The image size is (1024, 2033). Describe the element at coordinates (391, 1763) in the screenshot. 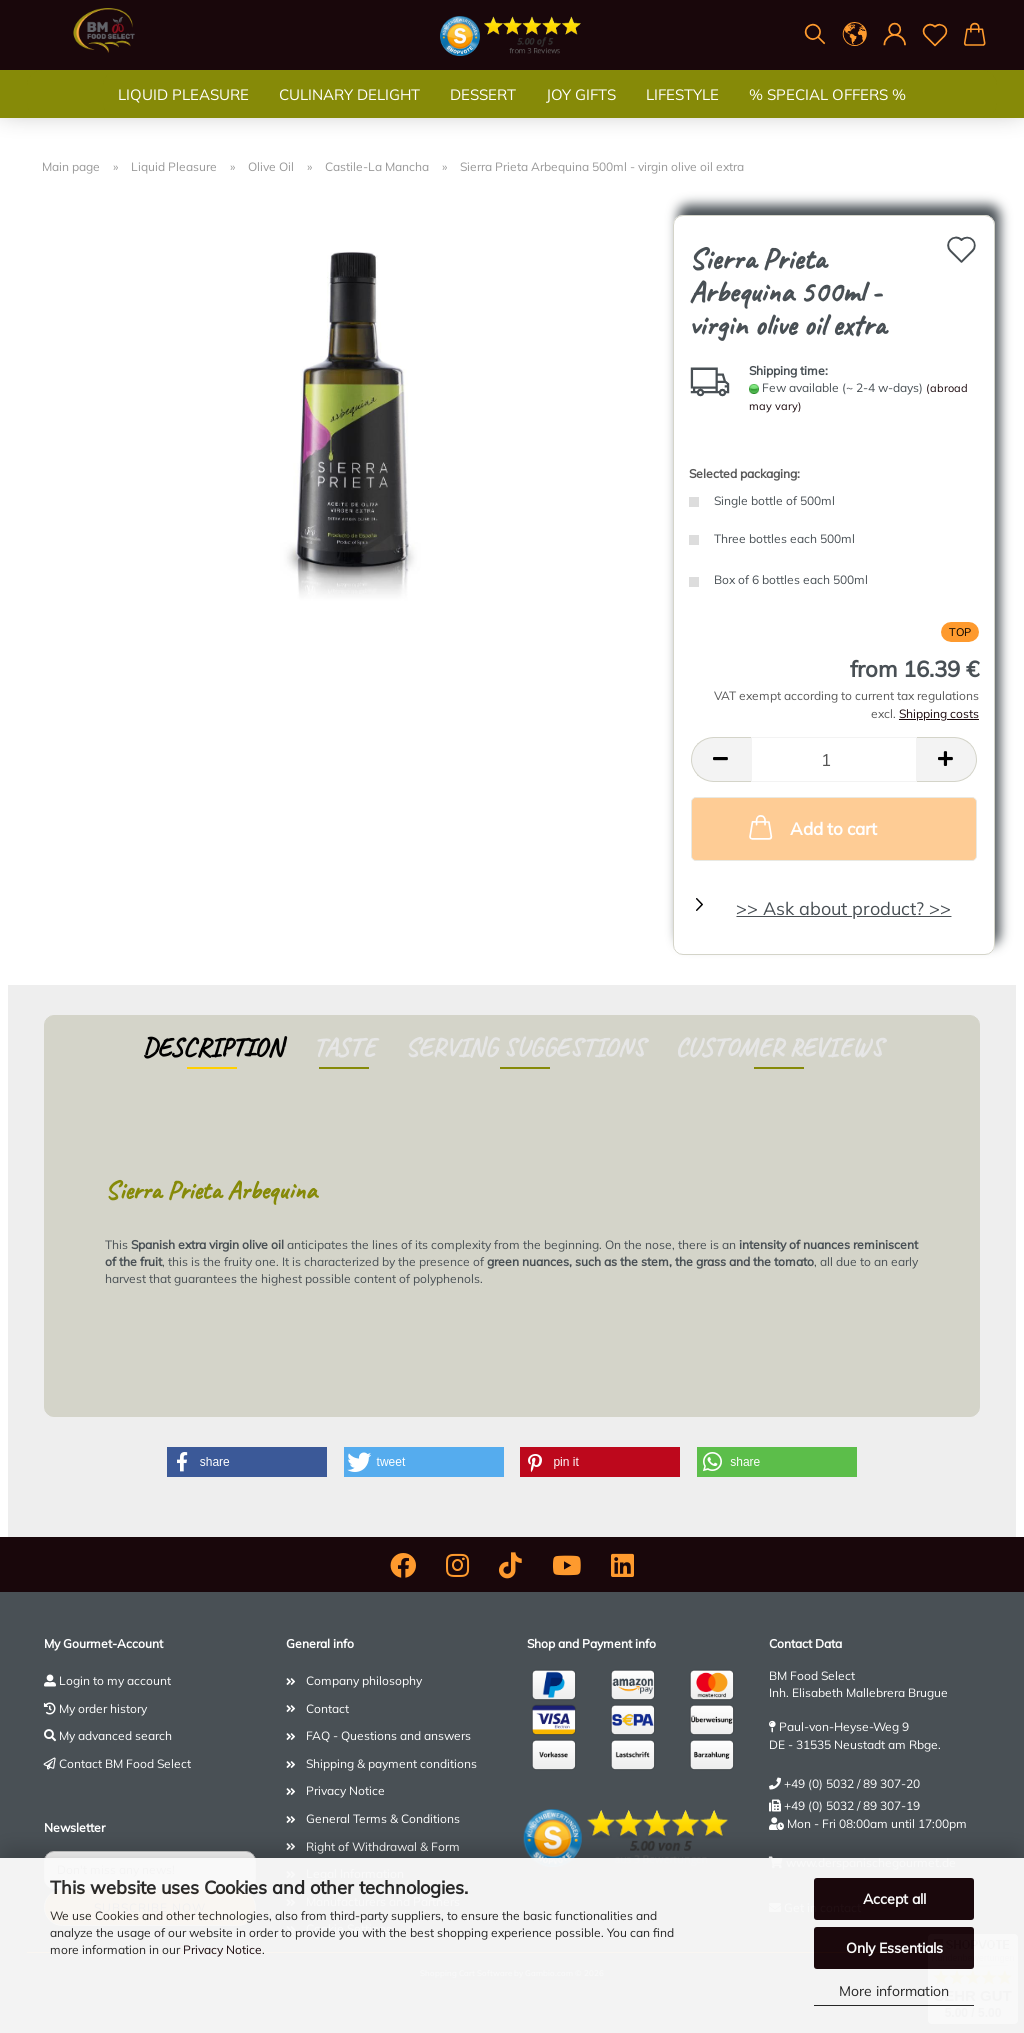

I see `Shipping & payment conditions` at that location.